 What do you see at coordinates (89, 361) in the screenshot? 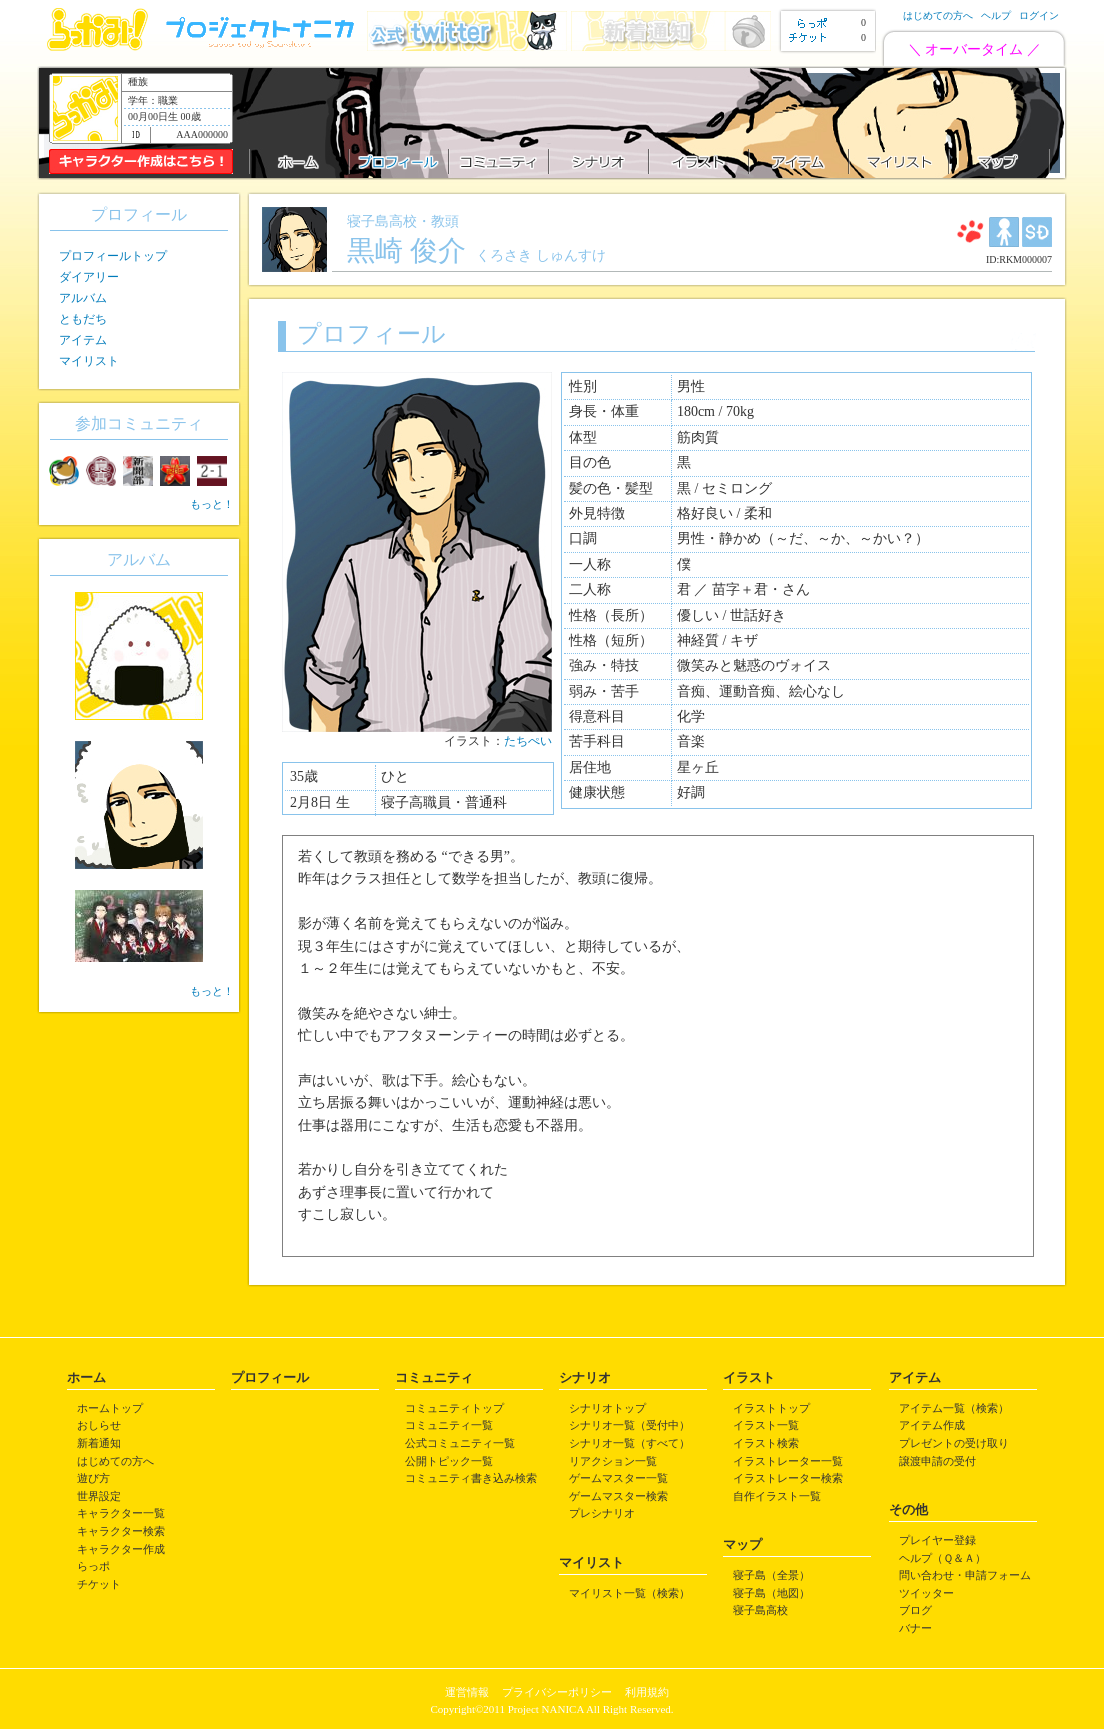
I see `マイリスト` at bounding box center [89, 361].